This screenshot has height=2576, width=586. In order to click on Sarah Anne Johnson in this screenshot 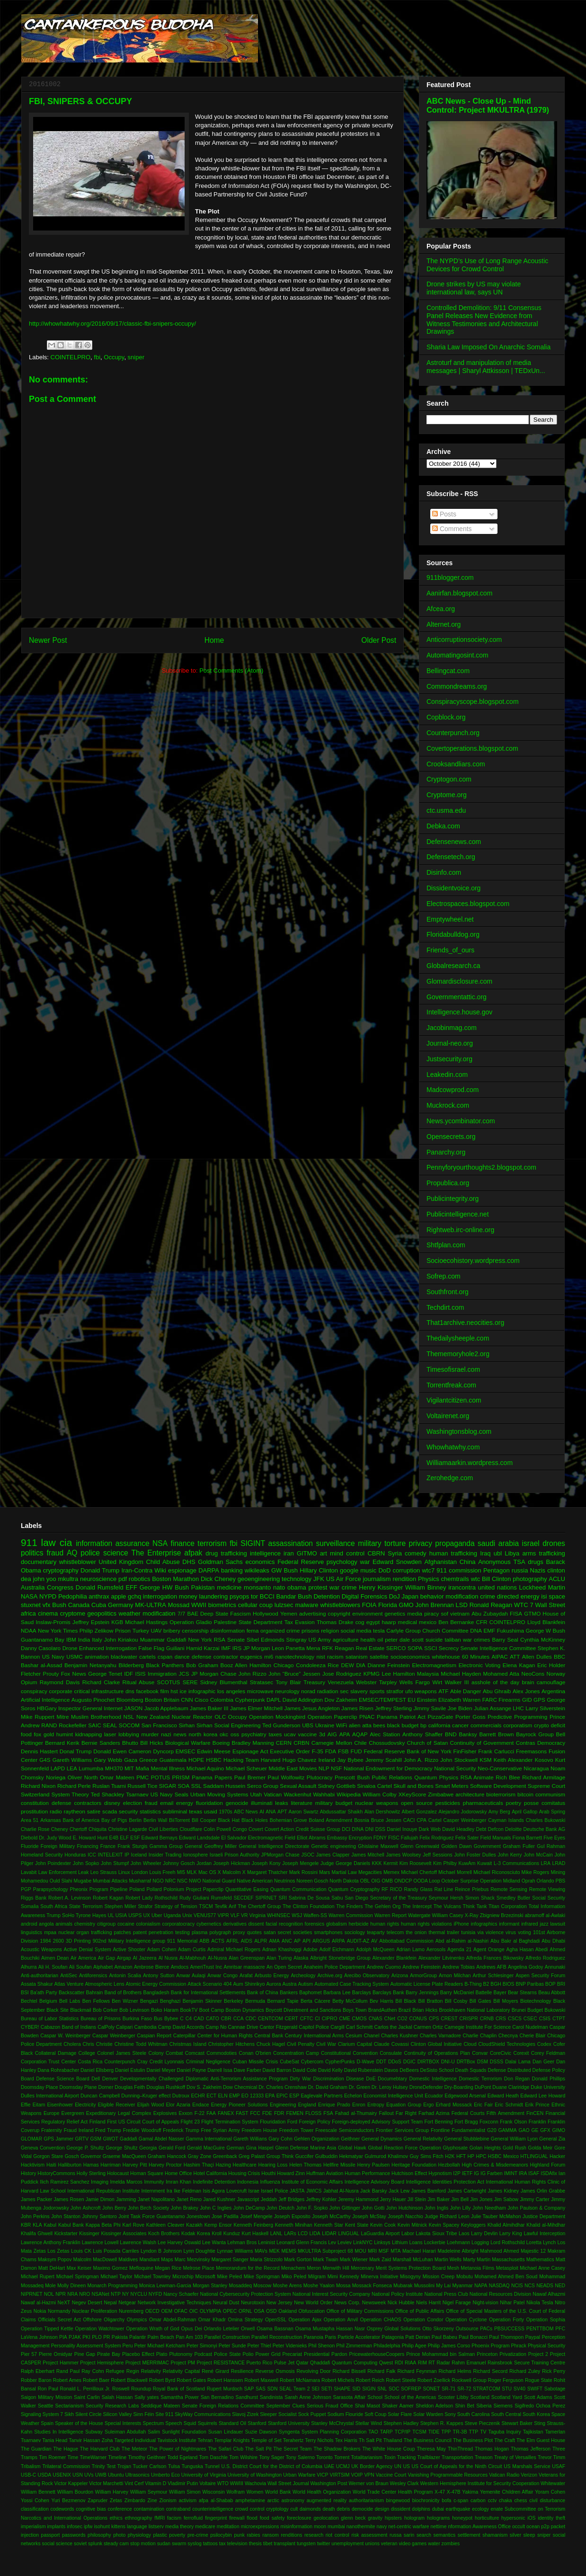, I will do `click(307, 2397)`.